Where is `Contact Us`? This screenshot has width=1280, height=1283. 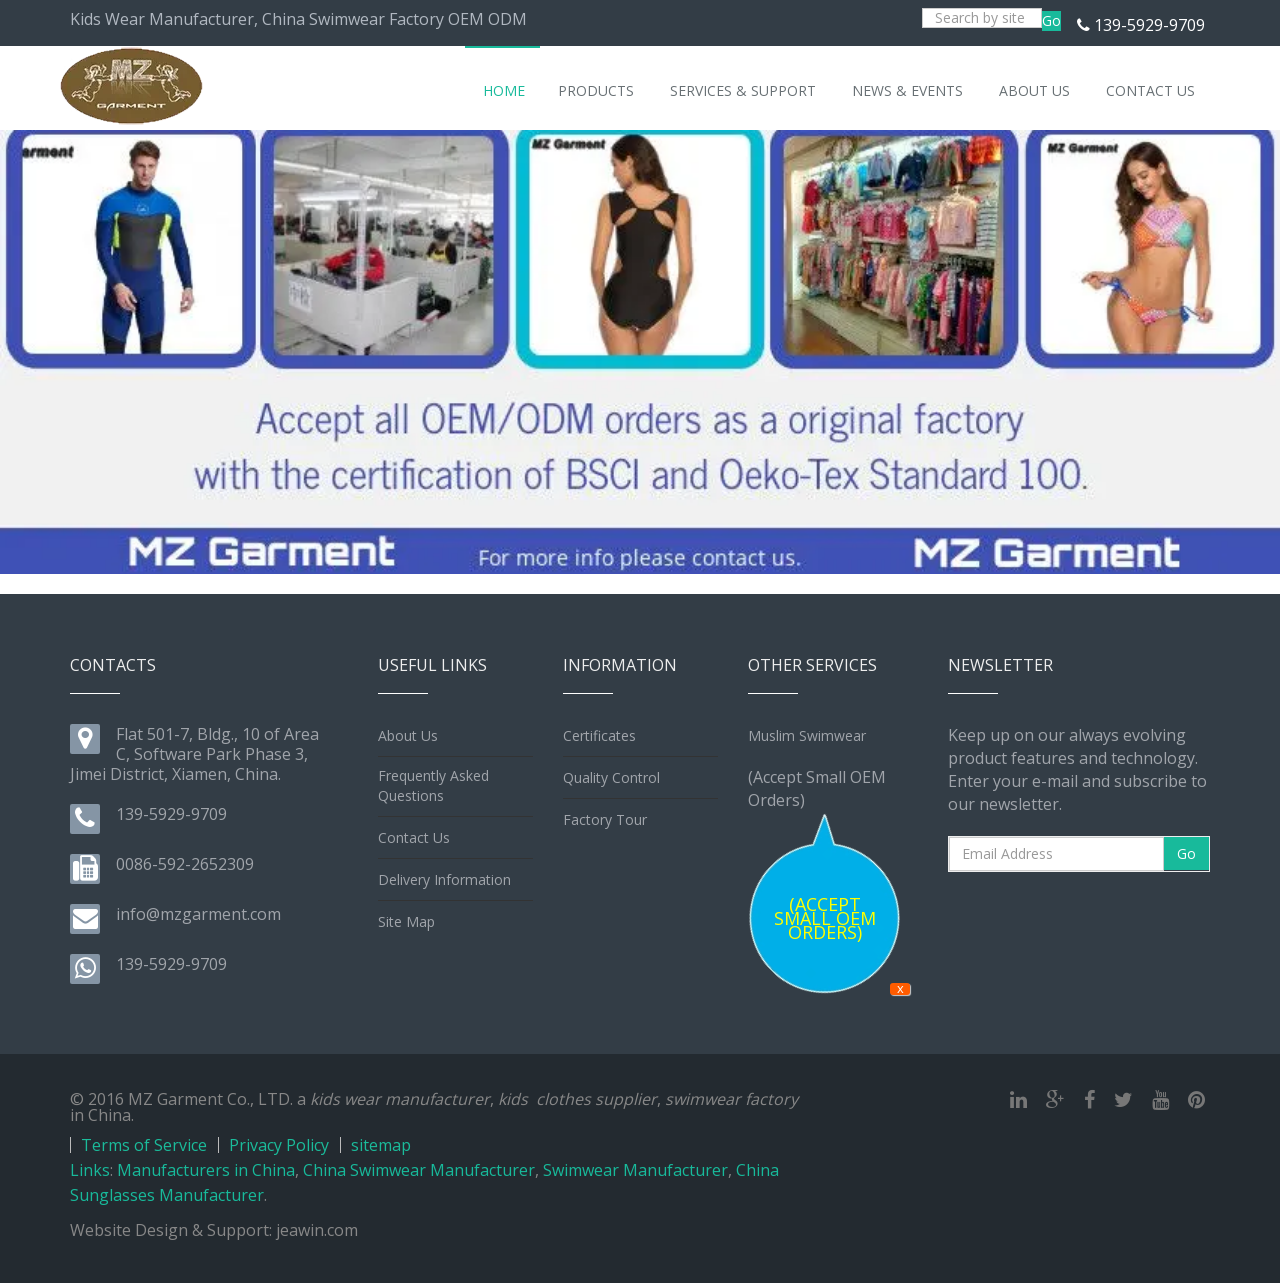 Contact Us is located at coordinates (414, 837).